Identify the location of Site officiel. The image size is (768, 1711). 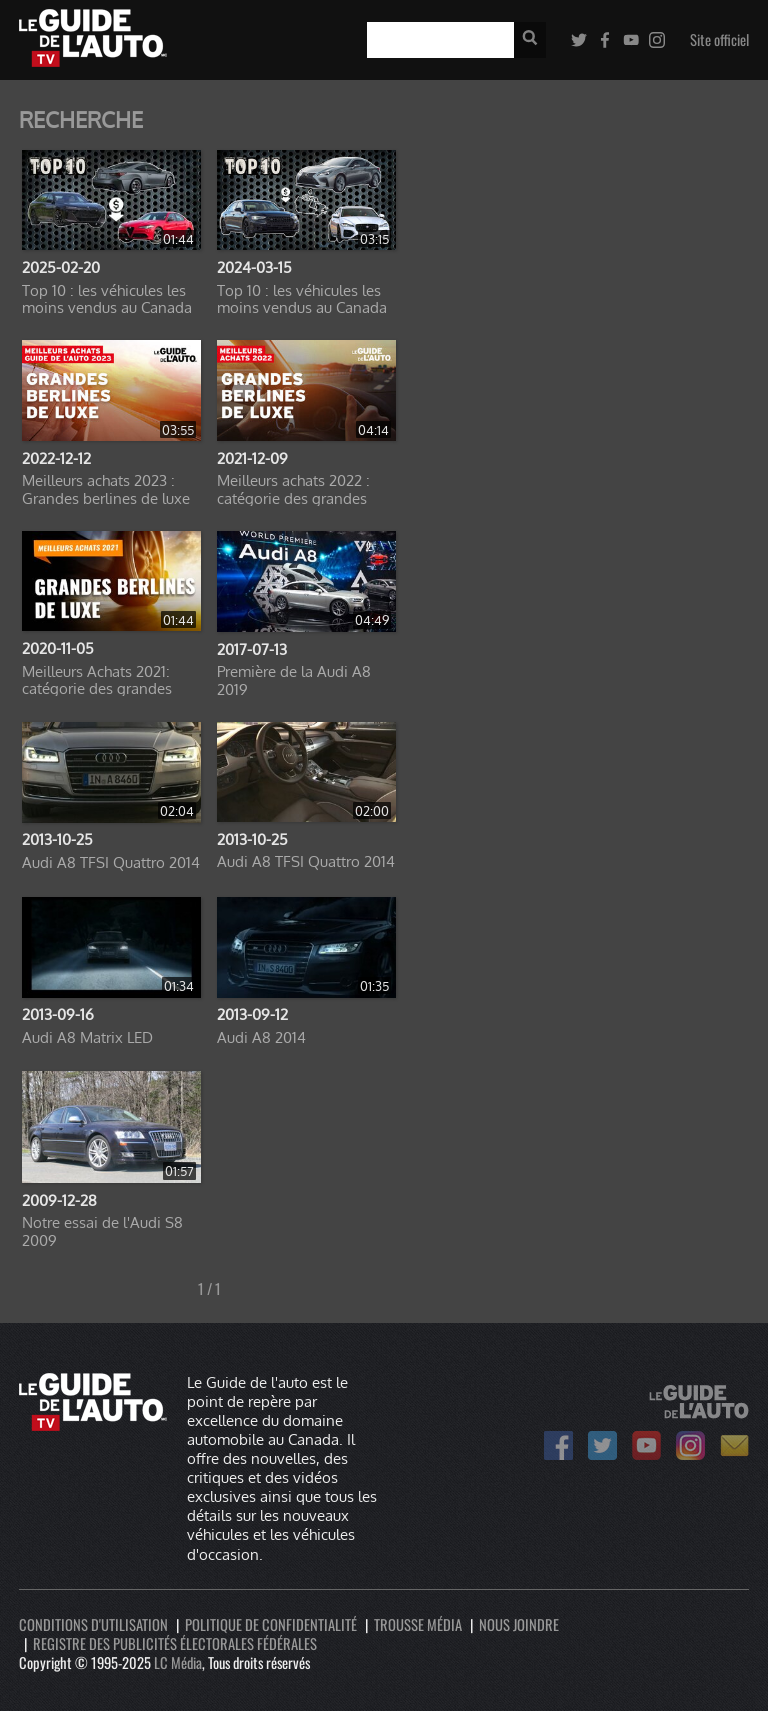
(719, 39).